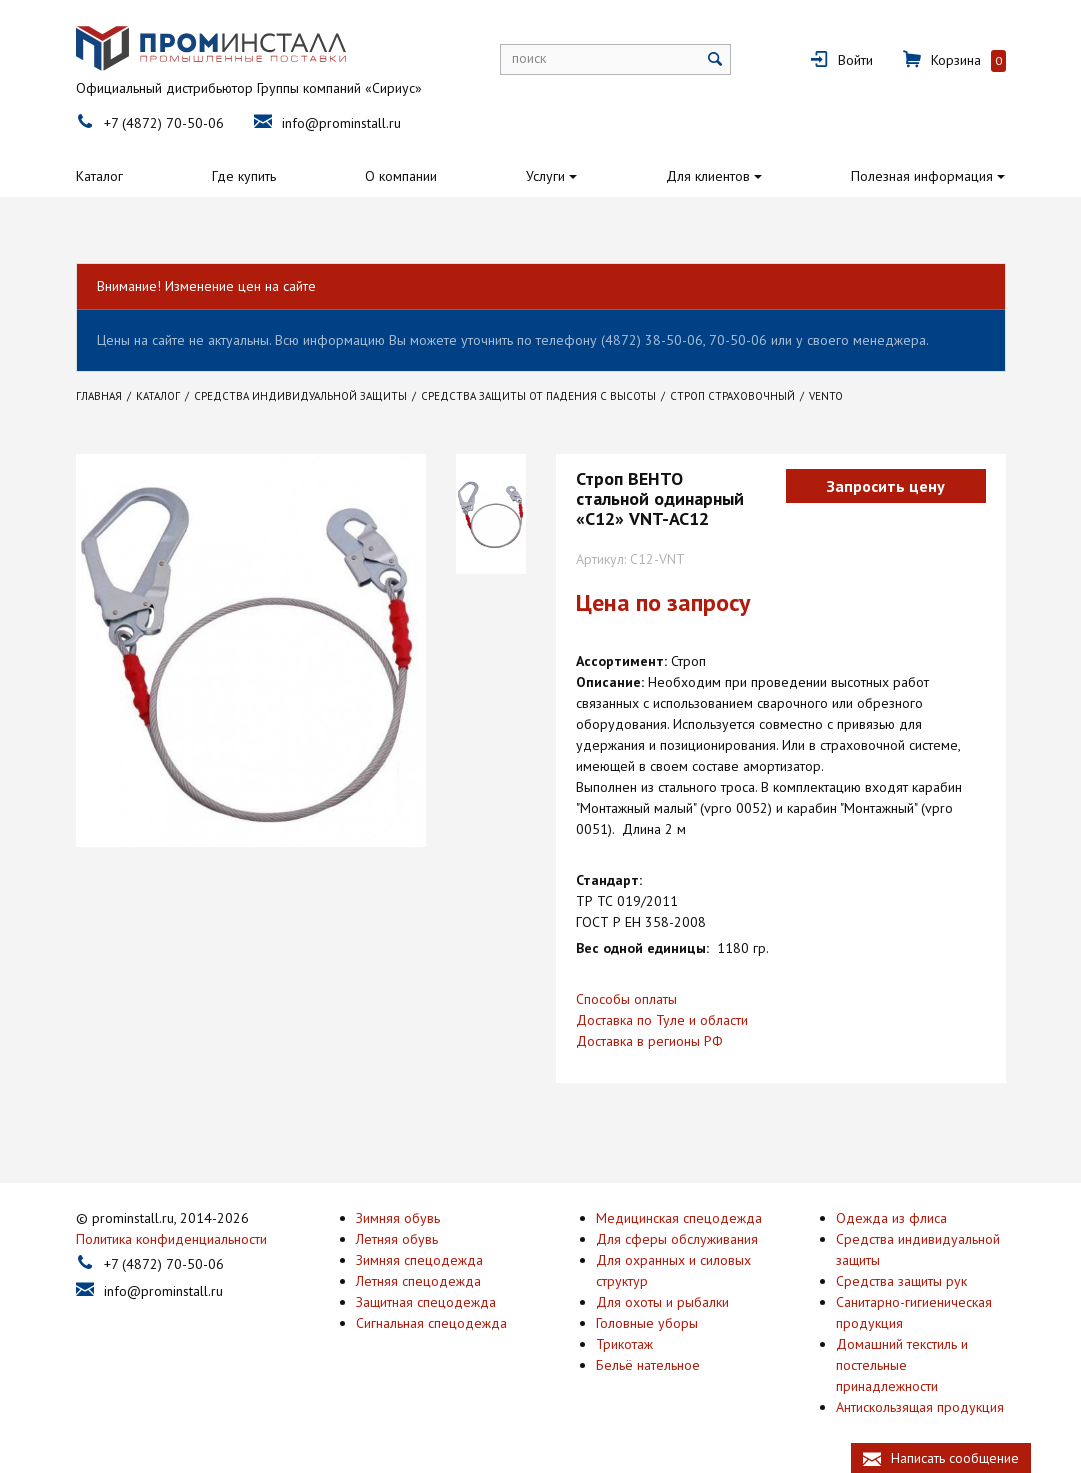  I want to click on Летняя обувь, so click(397, 1239).